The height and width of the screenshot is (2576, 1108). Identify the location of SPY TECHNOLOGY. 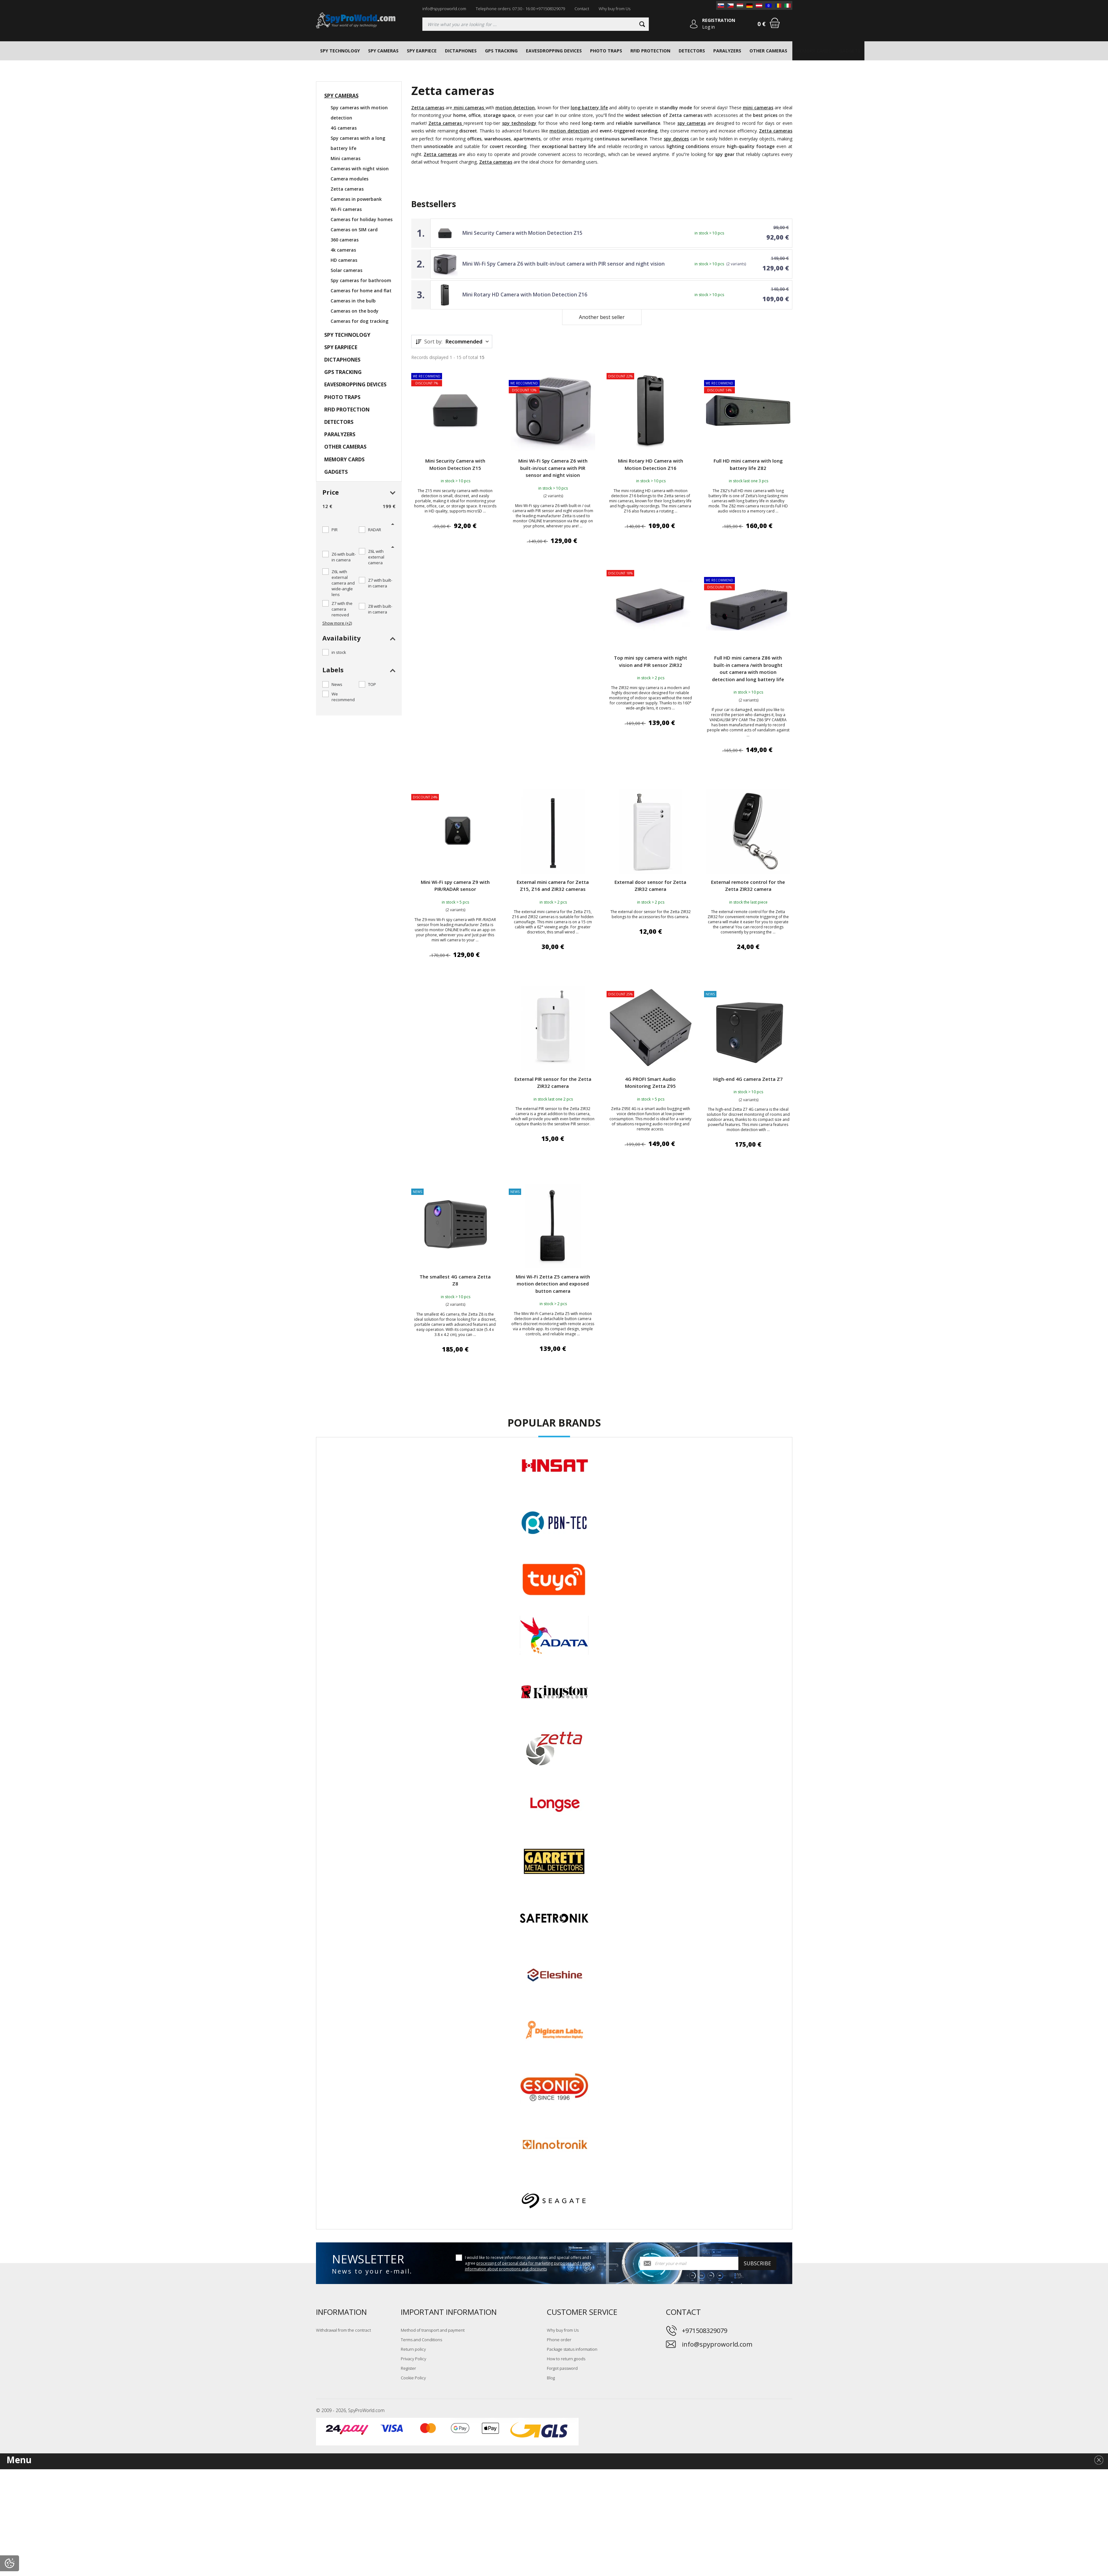
(340, 51).